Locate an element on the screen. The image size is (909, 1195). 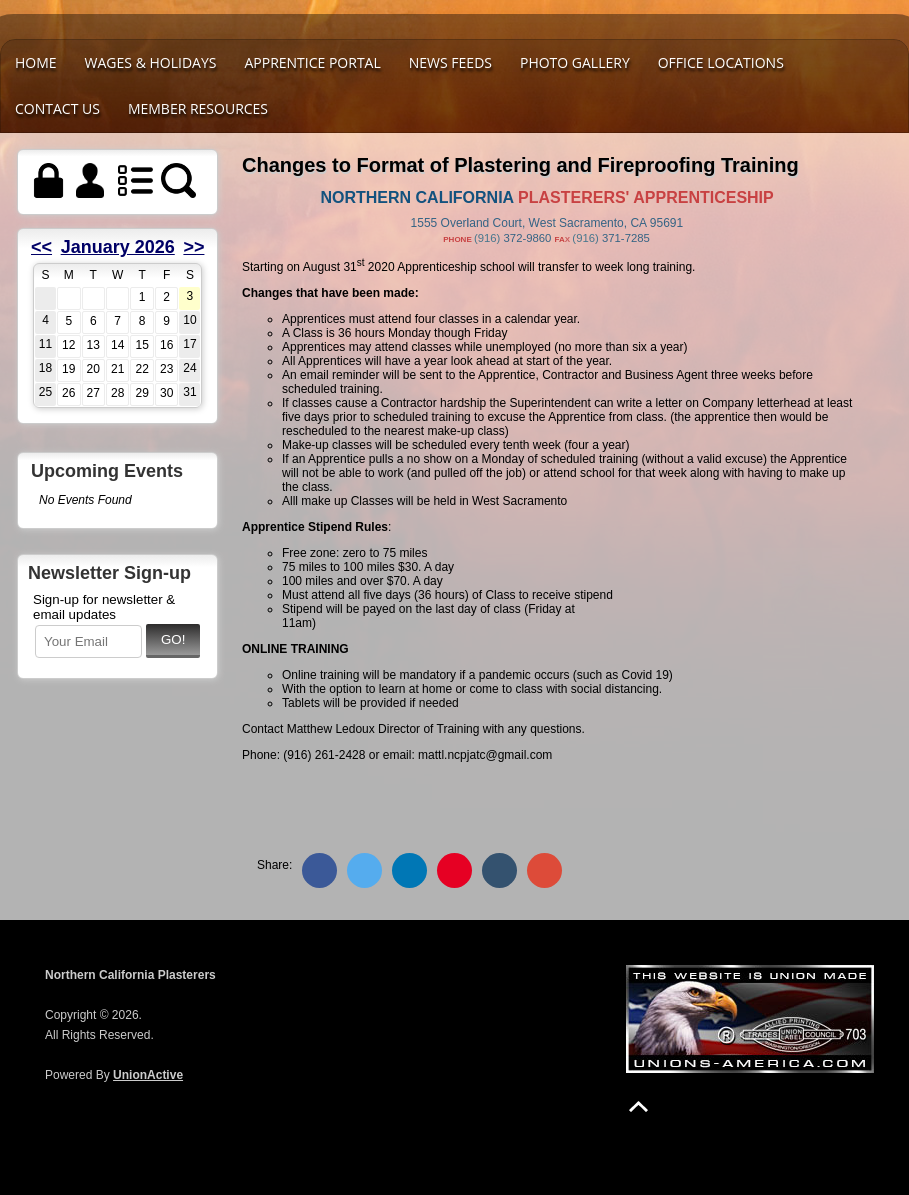
UnionActive is located at coordinates (148, 1075).